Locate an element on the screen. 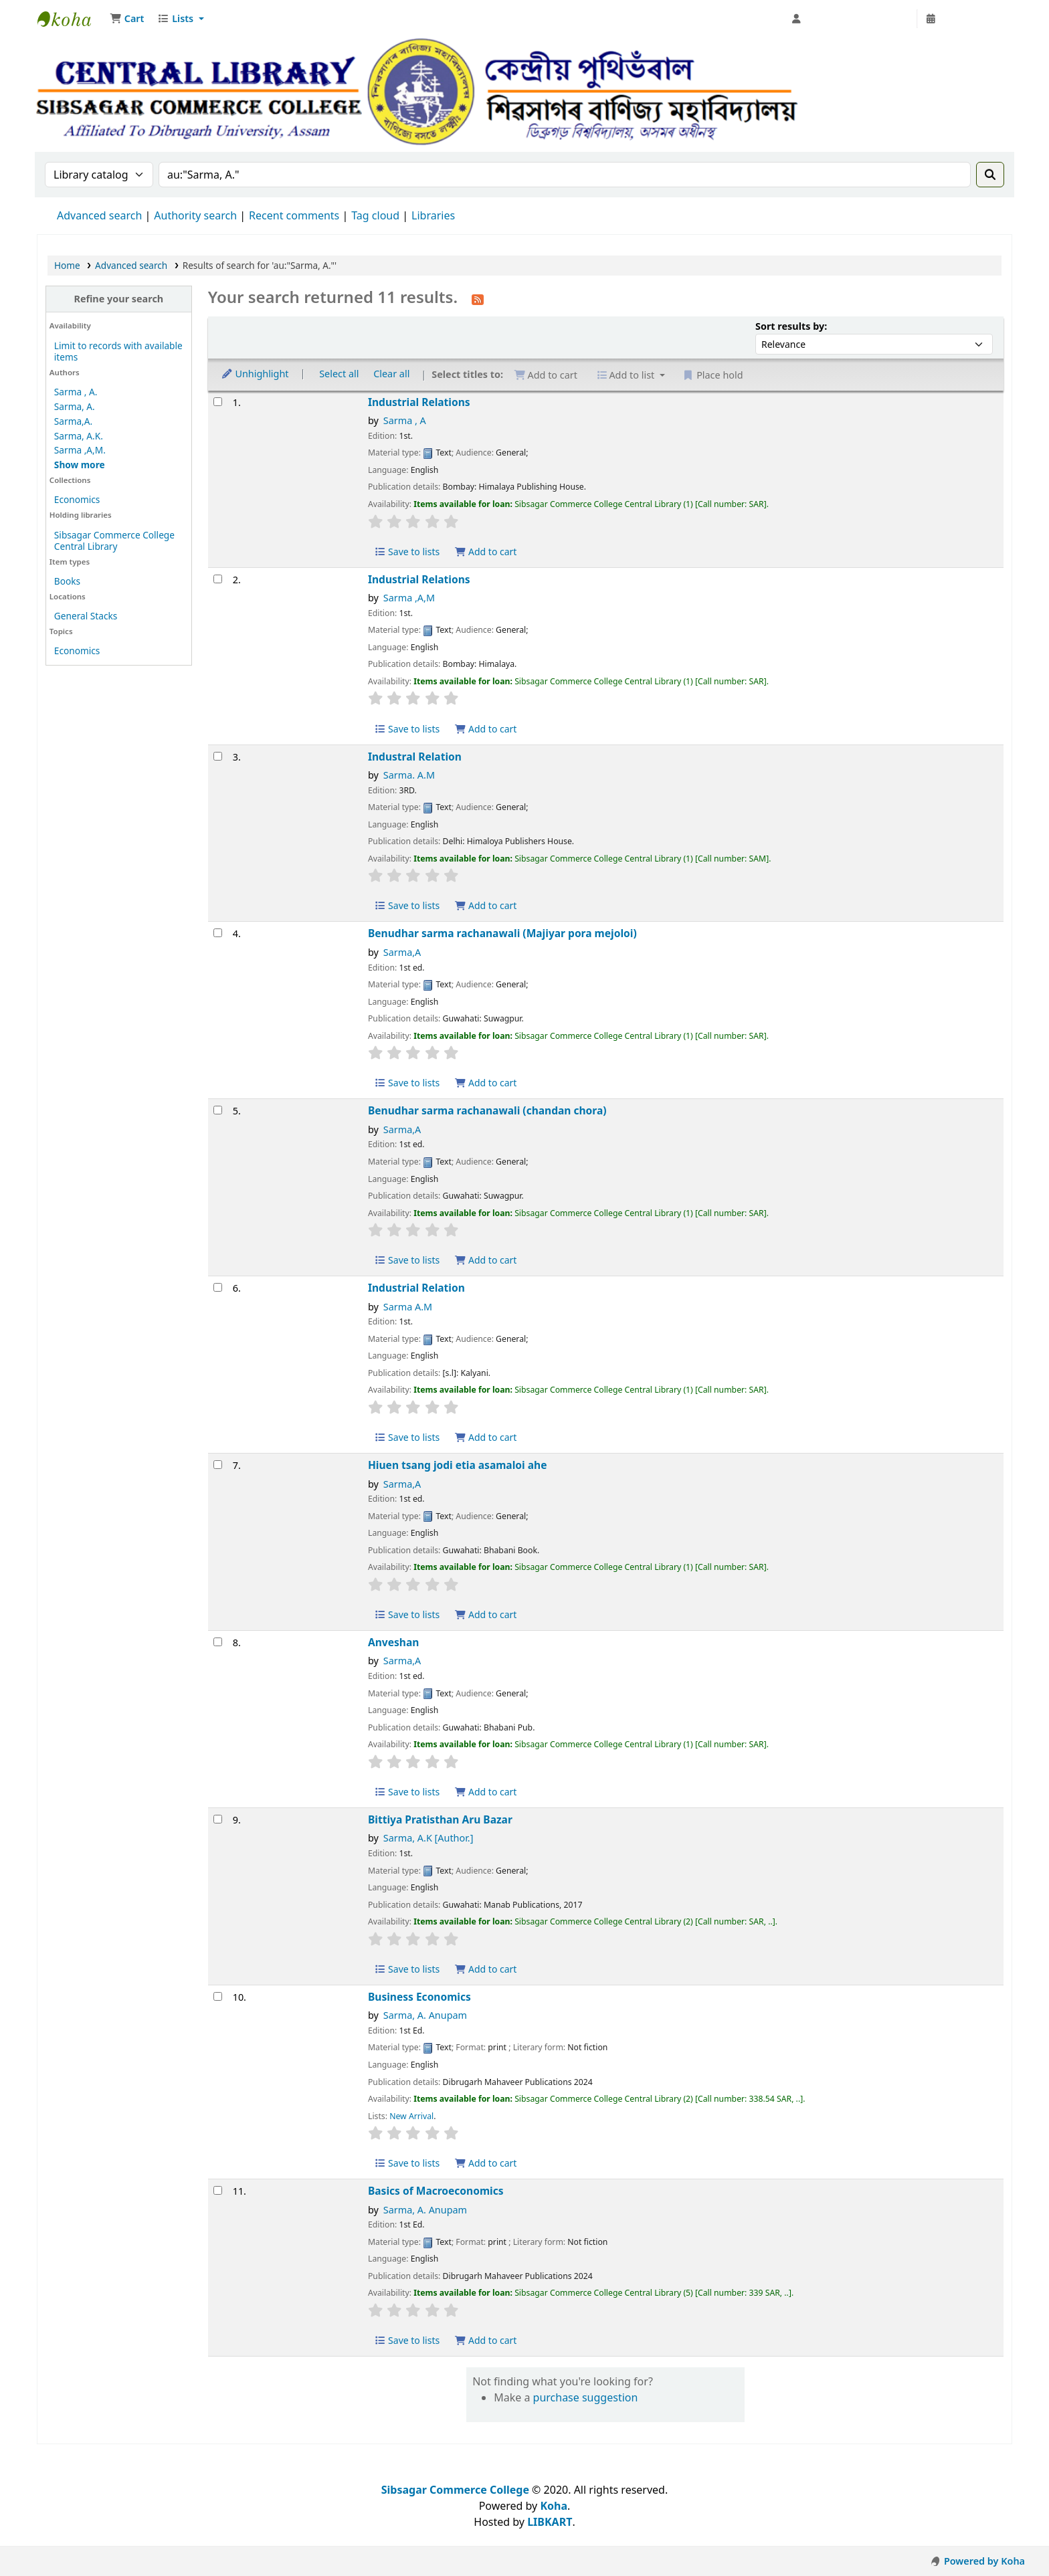  Limit to records with available items is located at coordinates (118, 351).